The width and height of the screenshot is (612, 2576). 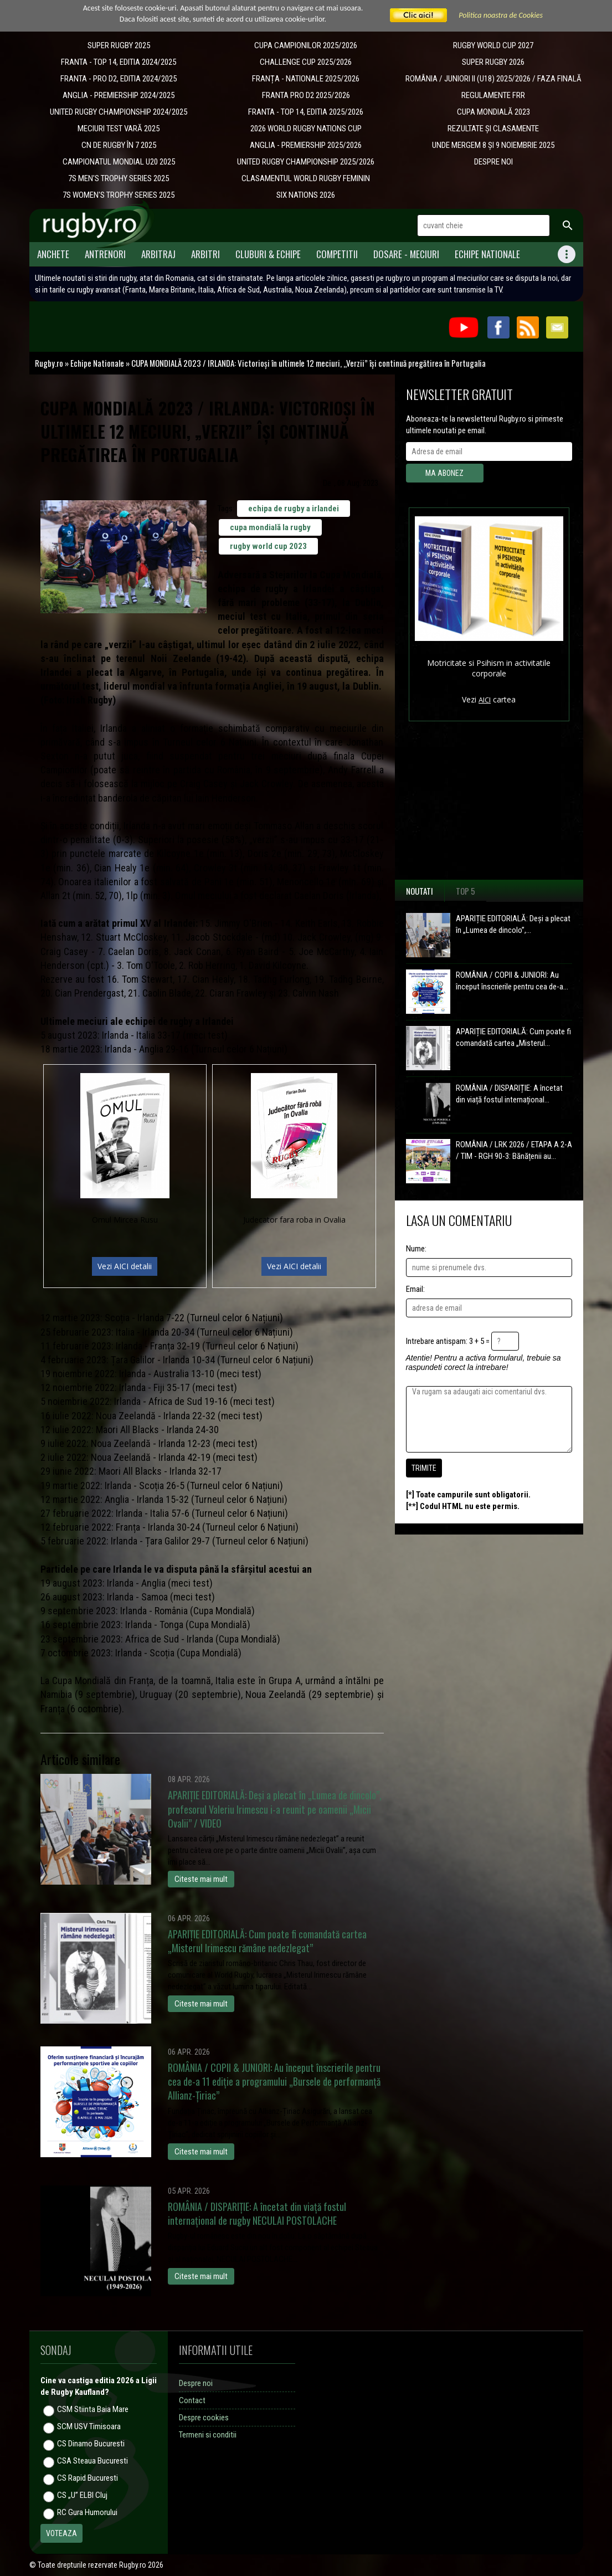 I want to click on SUPER RUGBY 2026, so click(x=493, y=62).